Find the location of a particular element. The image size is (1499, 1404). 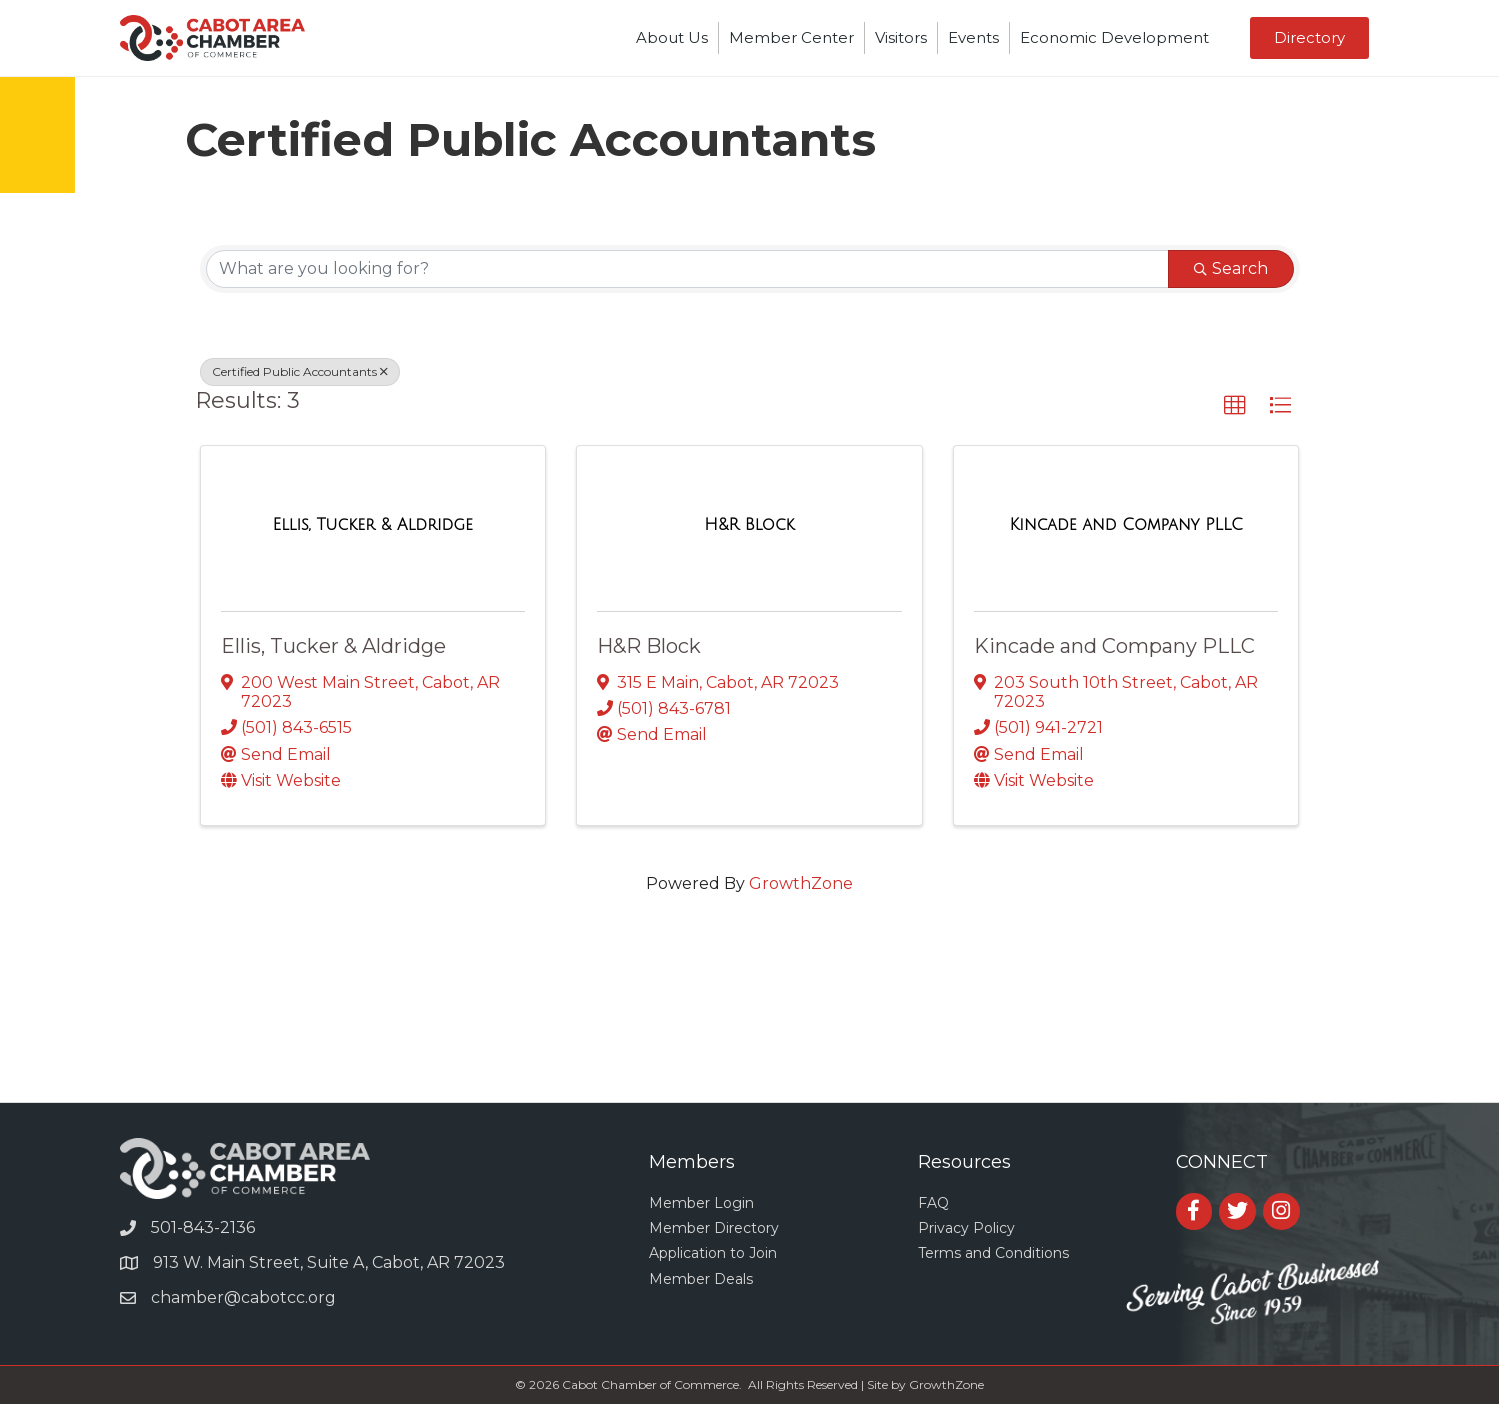

[button] is located at coordinates (1235, 406).